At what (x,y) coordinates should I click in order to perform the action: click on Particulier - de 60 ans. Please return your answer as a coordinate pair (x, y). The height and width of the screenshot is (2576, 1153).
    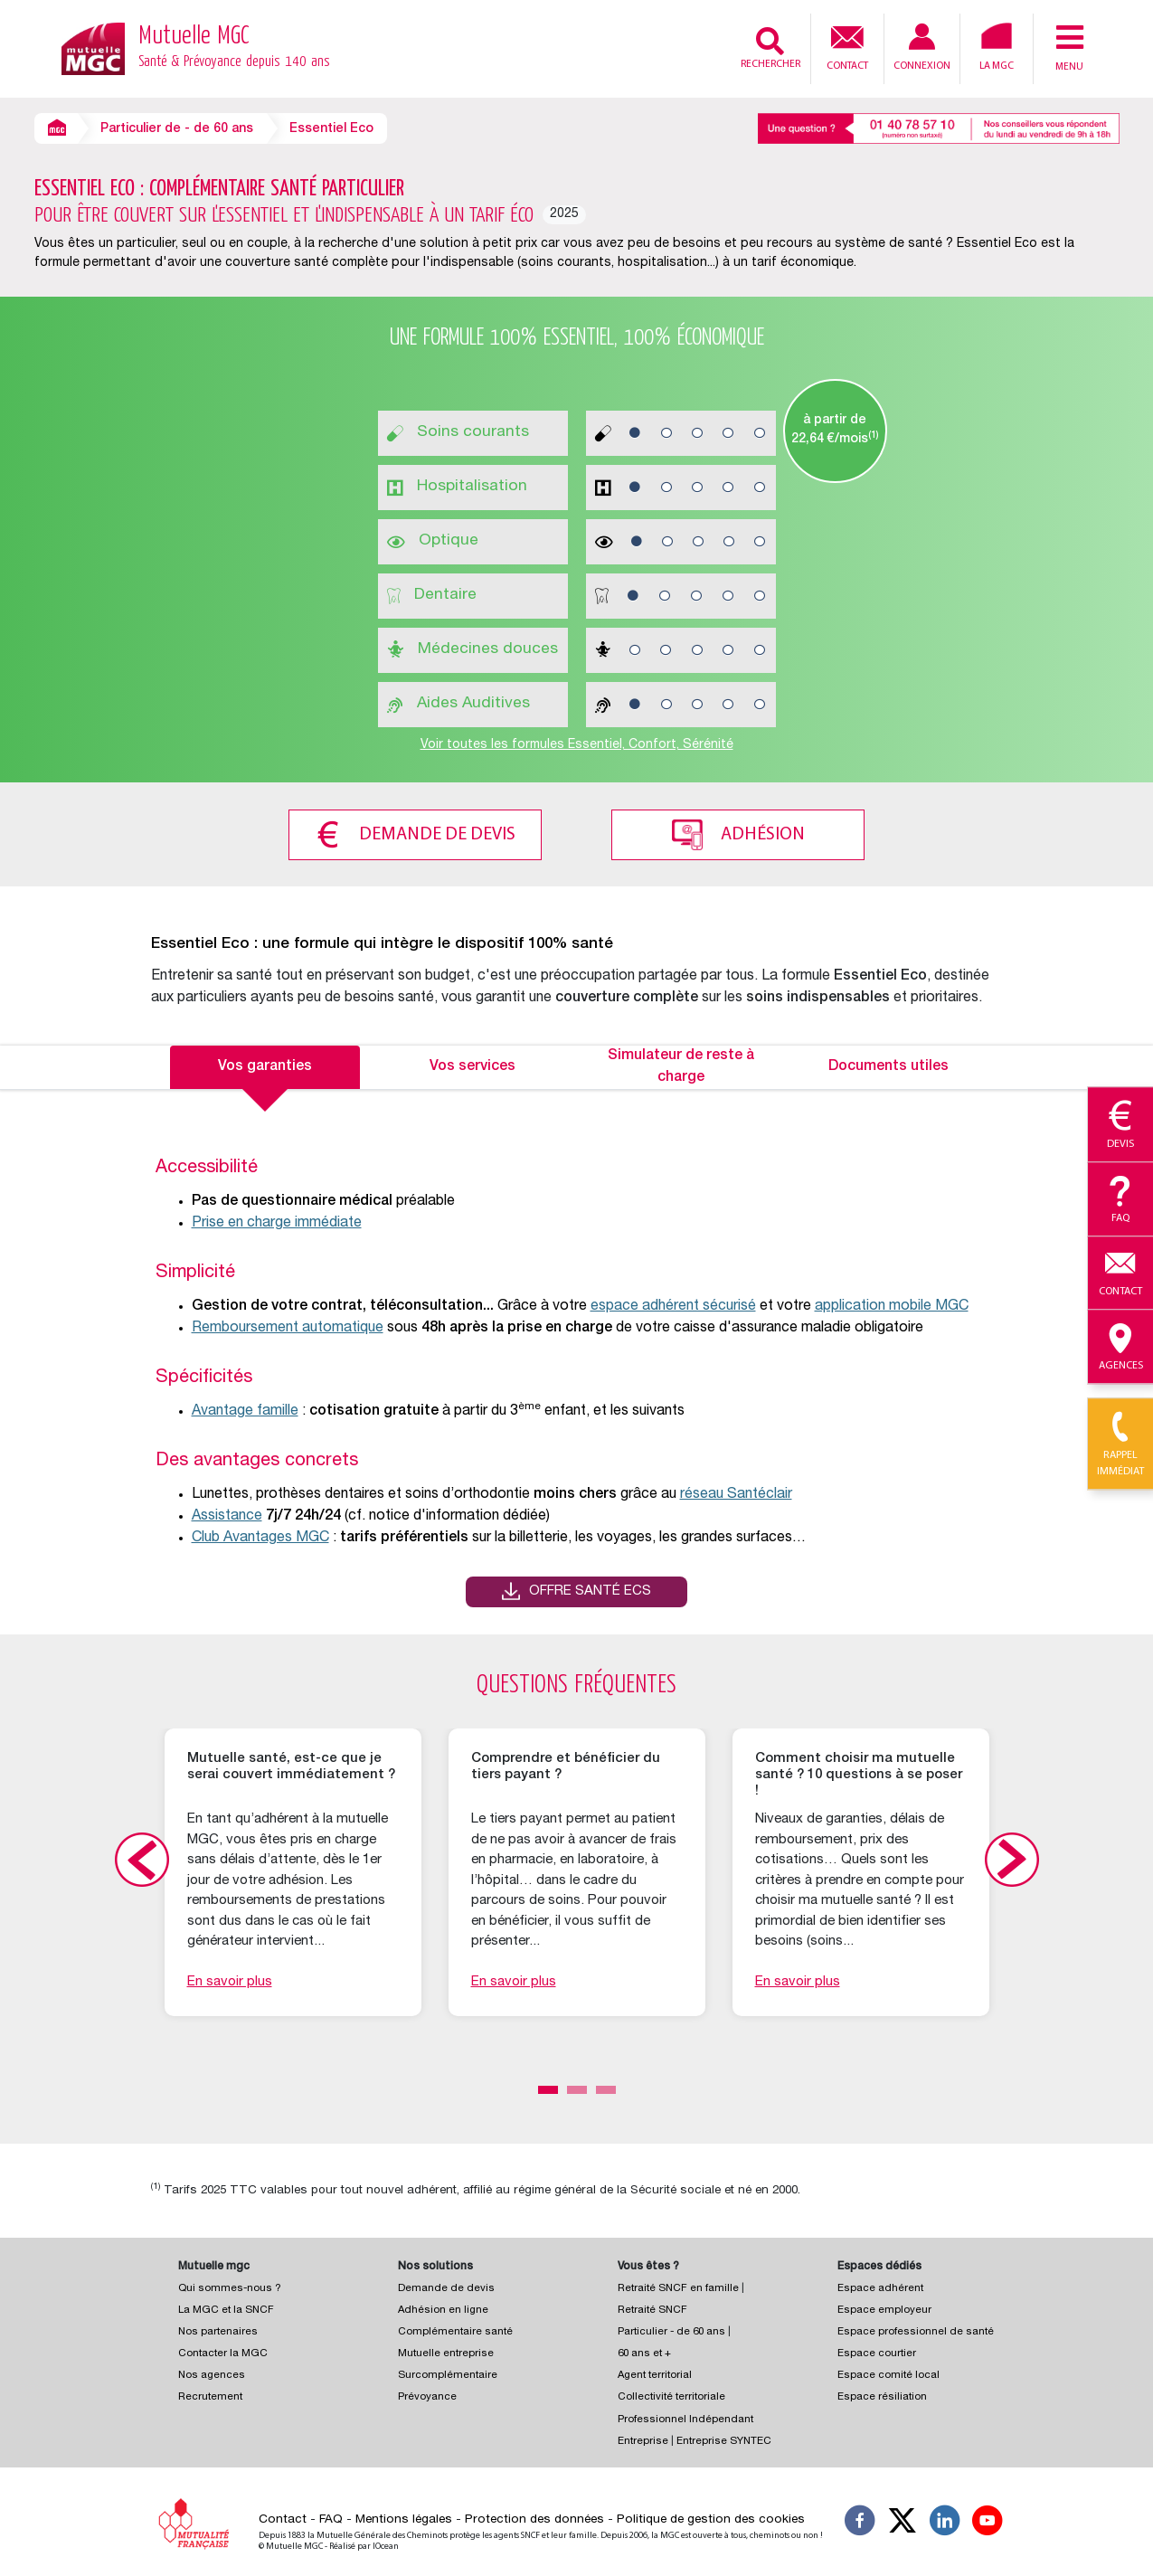
    Looking at the image, I should click on (671, 2329).